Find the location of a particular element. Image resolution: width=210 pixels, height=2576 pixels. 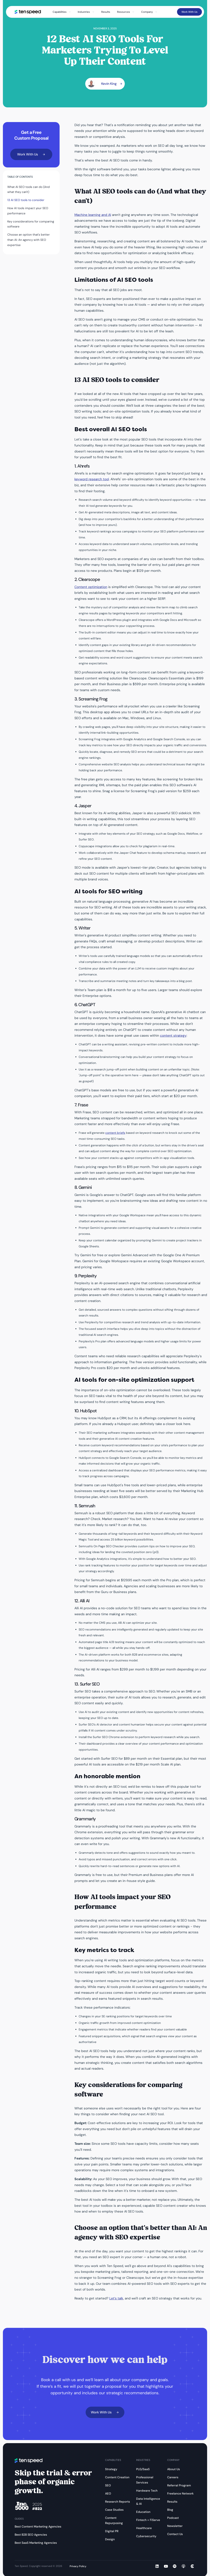

Hardware Tech is located at coordinates (147, 2491).